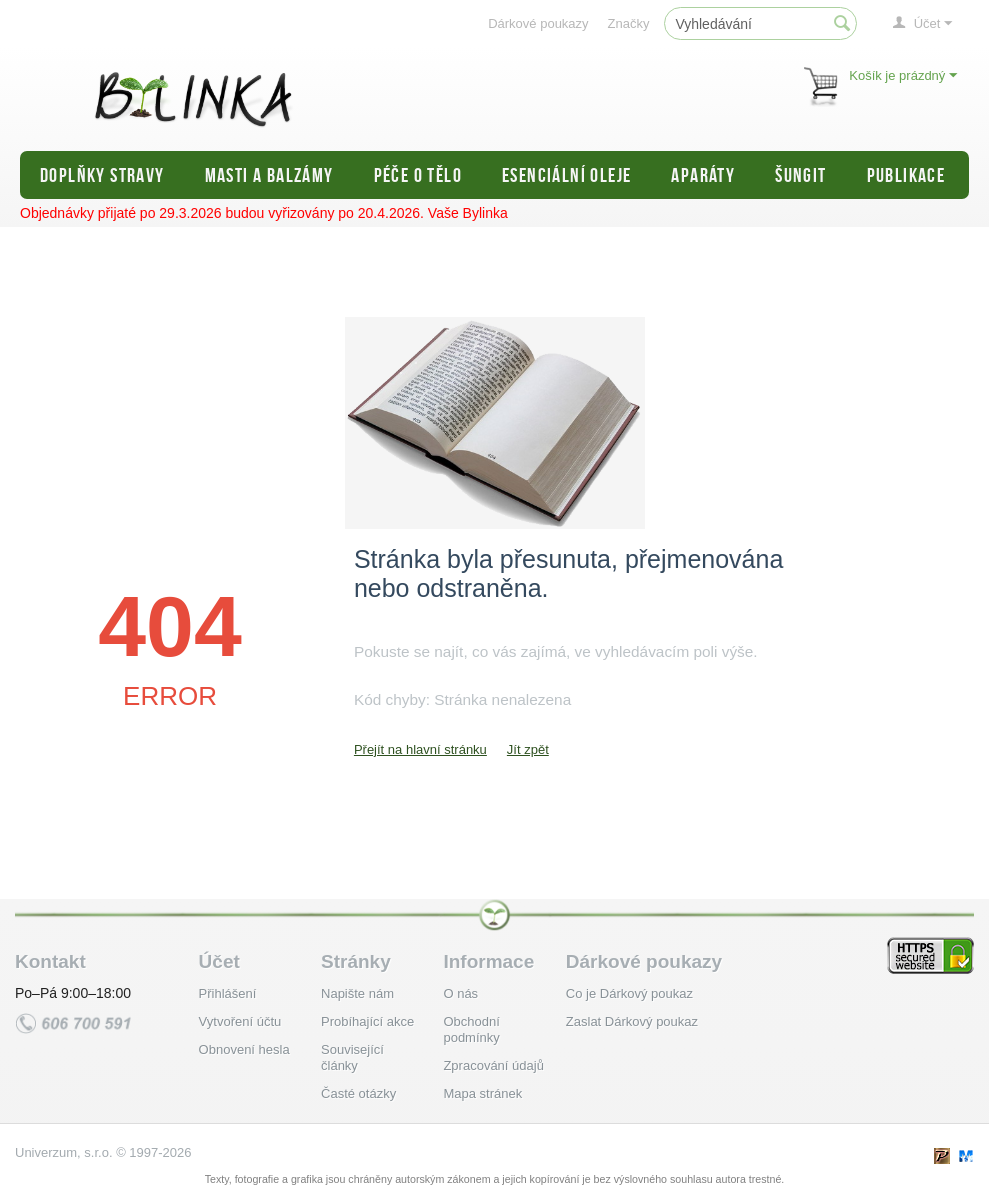 The height and width of the screenshot is (1186, 989). I want to click on O nás, so click(460, 993).